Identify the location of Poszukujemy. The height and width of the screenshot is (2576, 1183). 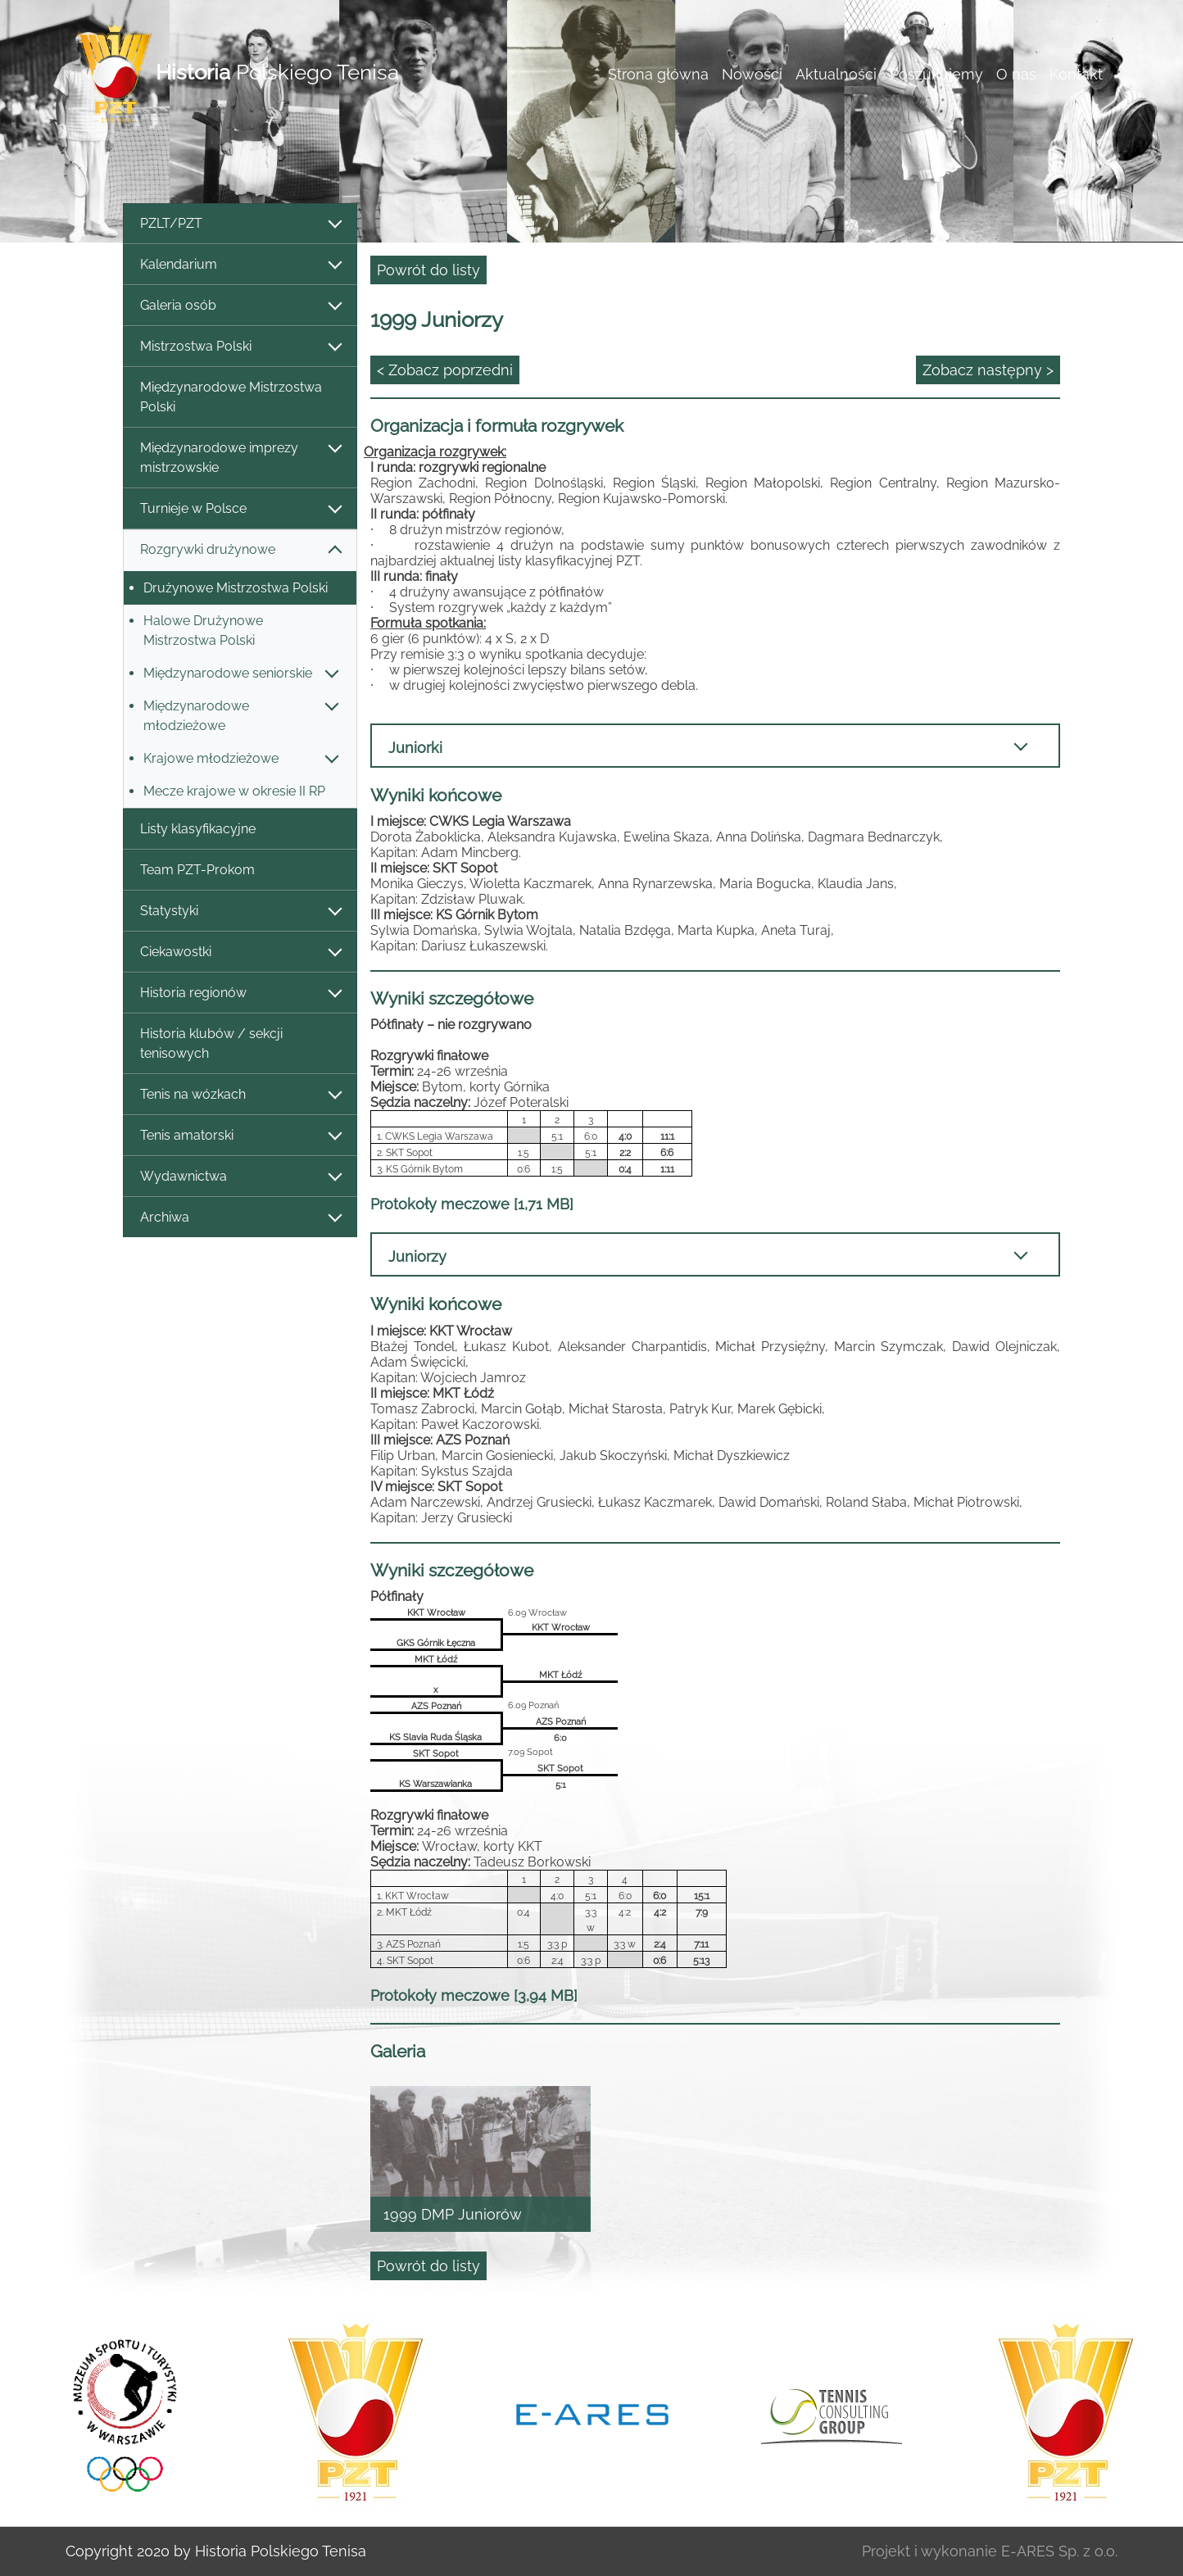
(936, 74).